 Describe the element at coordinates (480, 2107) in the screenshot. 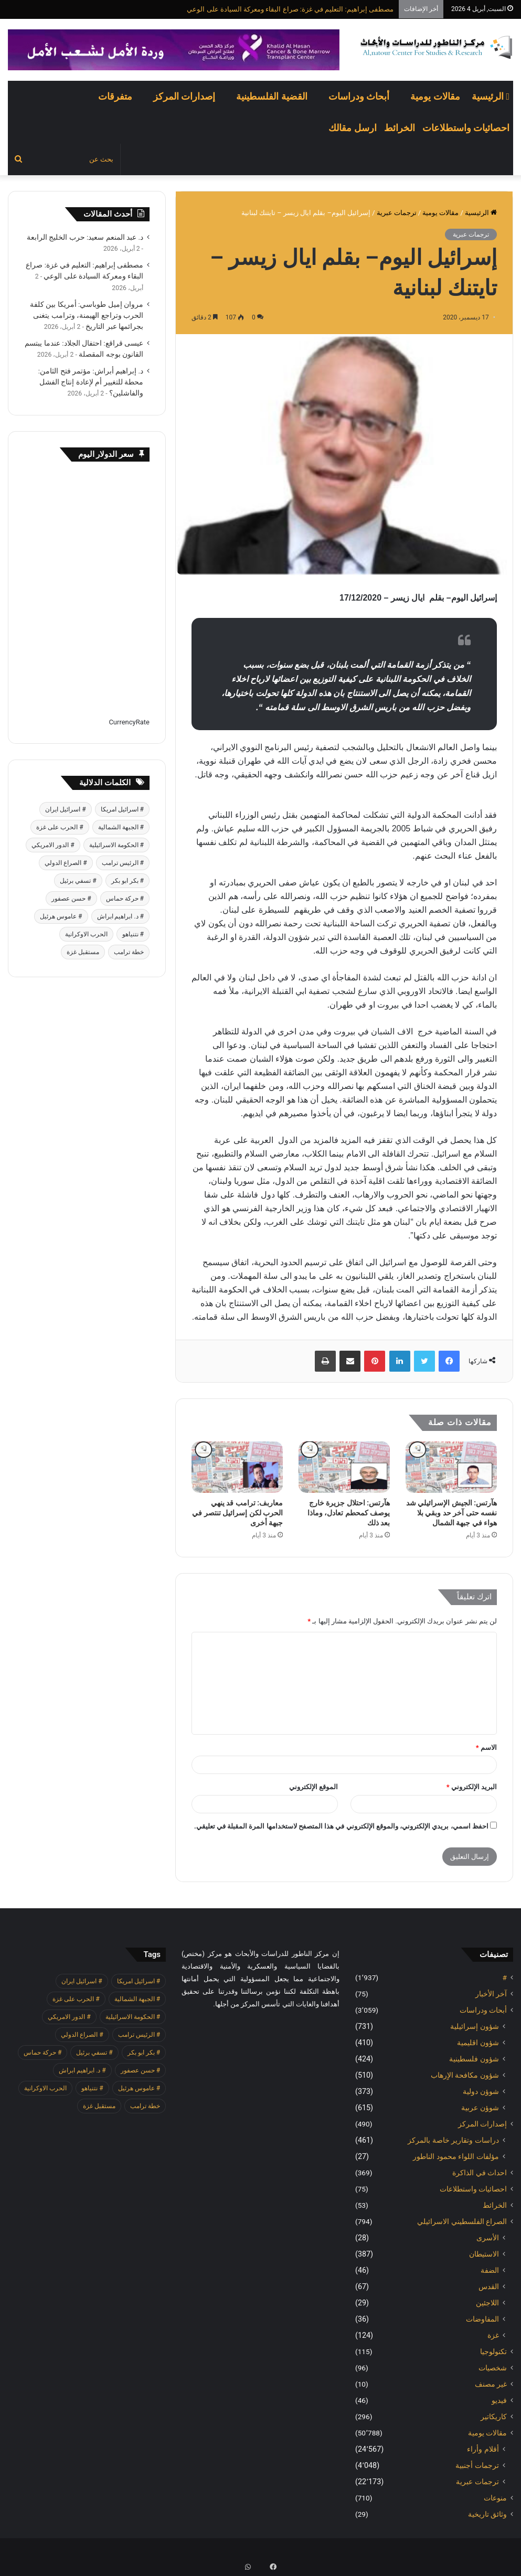

I see `شوؤن عربية` at that location.